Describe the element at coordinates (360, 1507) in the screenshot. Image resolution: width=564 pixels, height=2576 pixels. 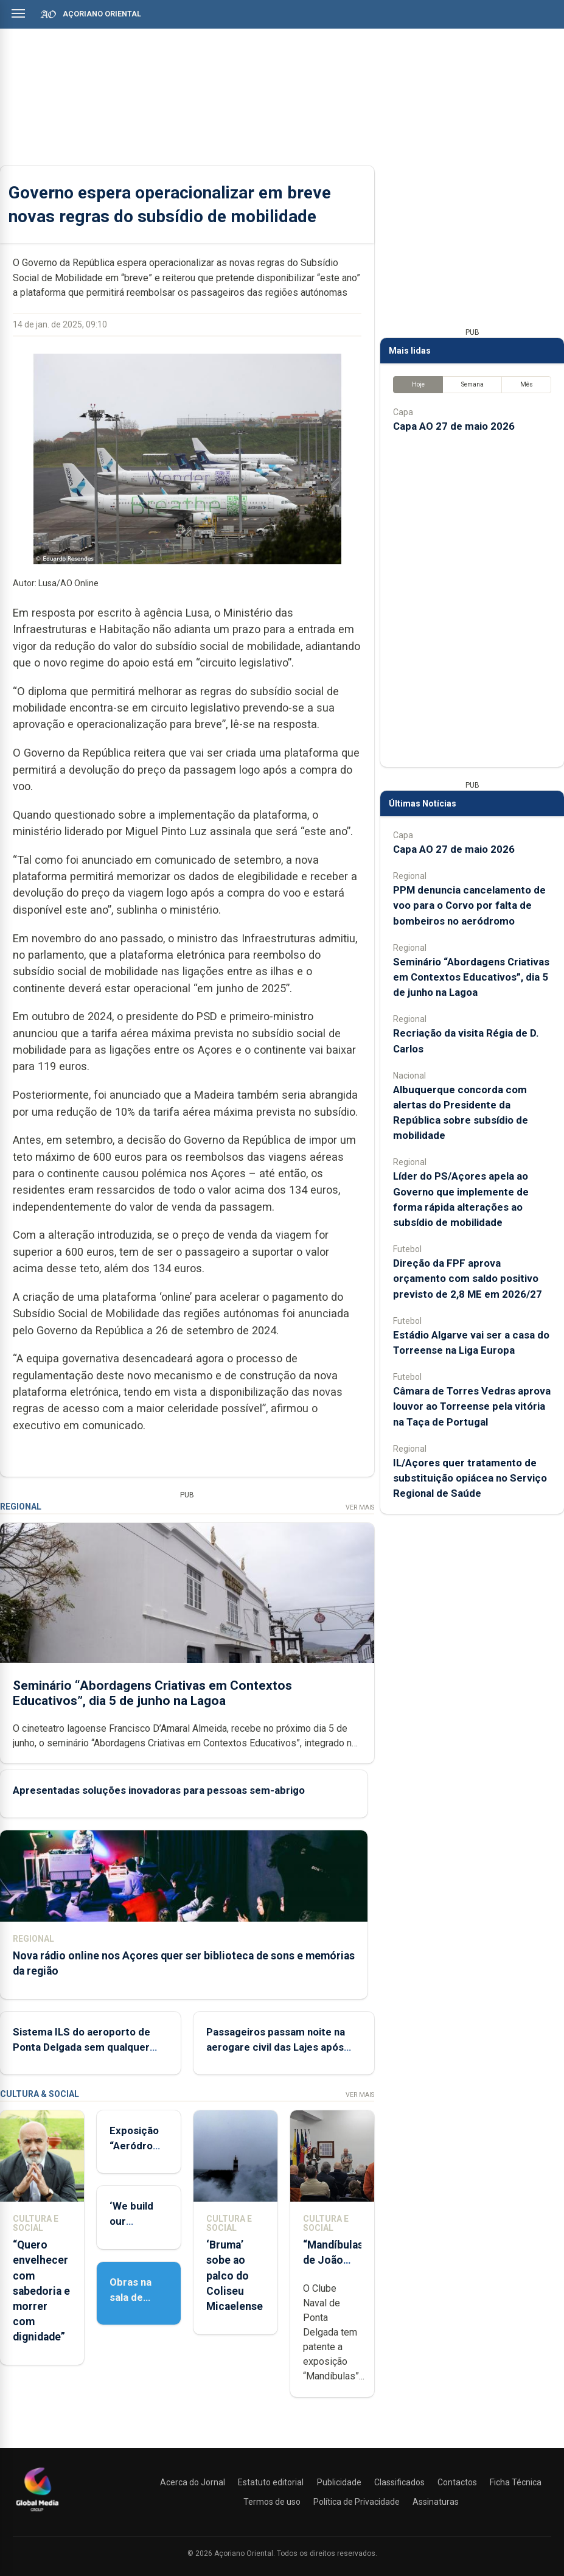
I see `Ver Mais` at that location.